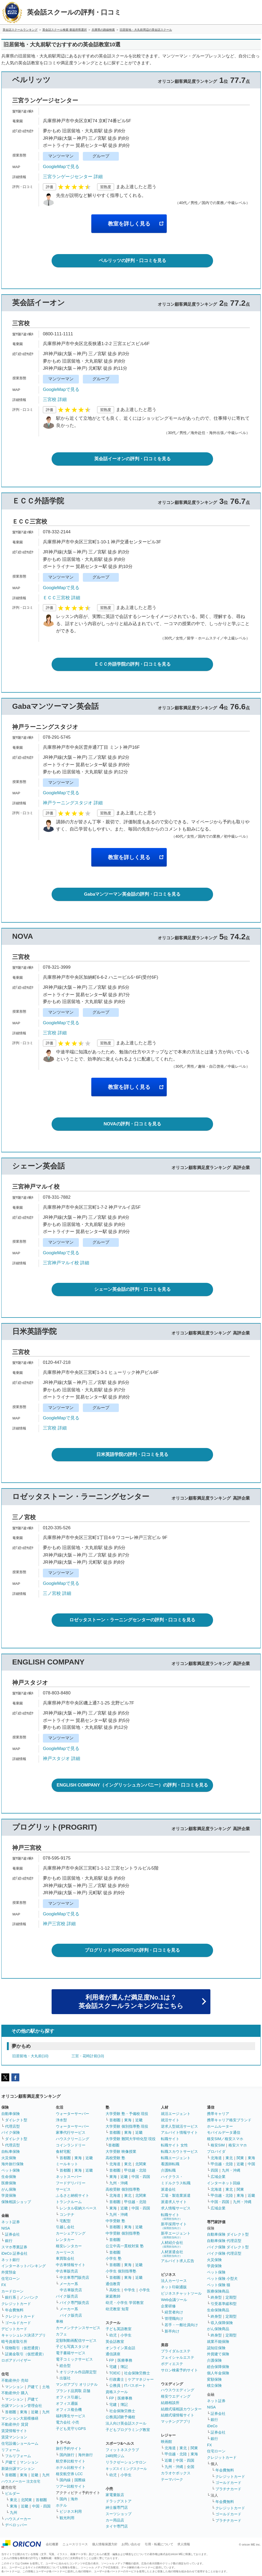  I want to click on ツアー比較サイト, so click(70, 2486).